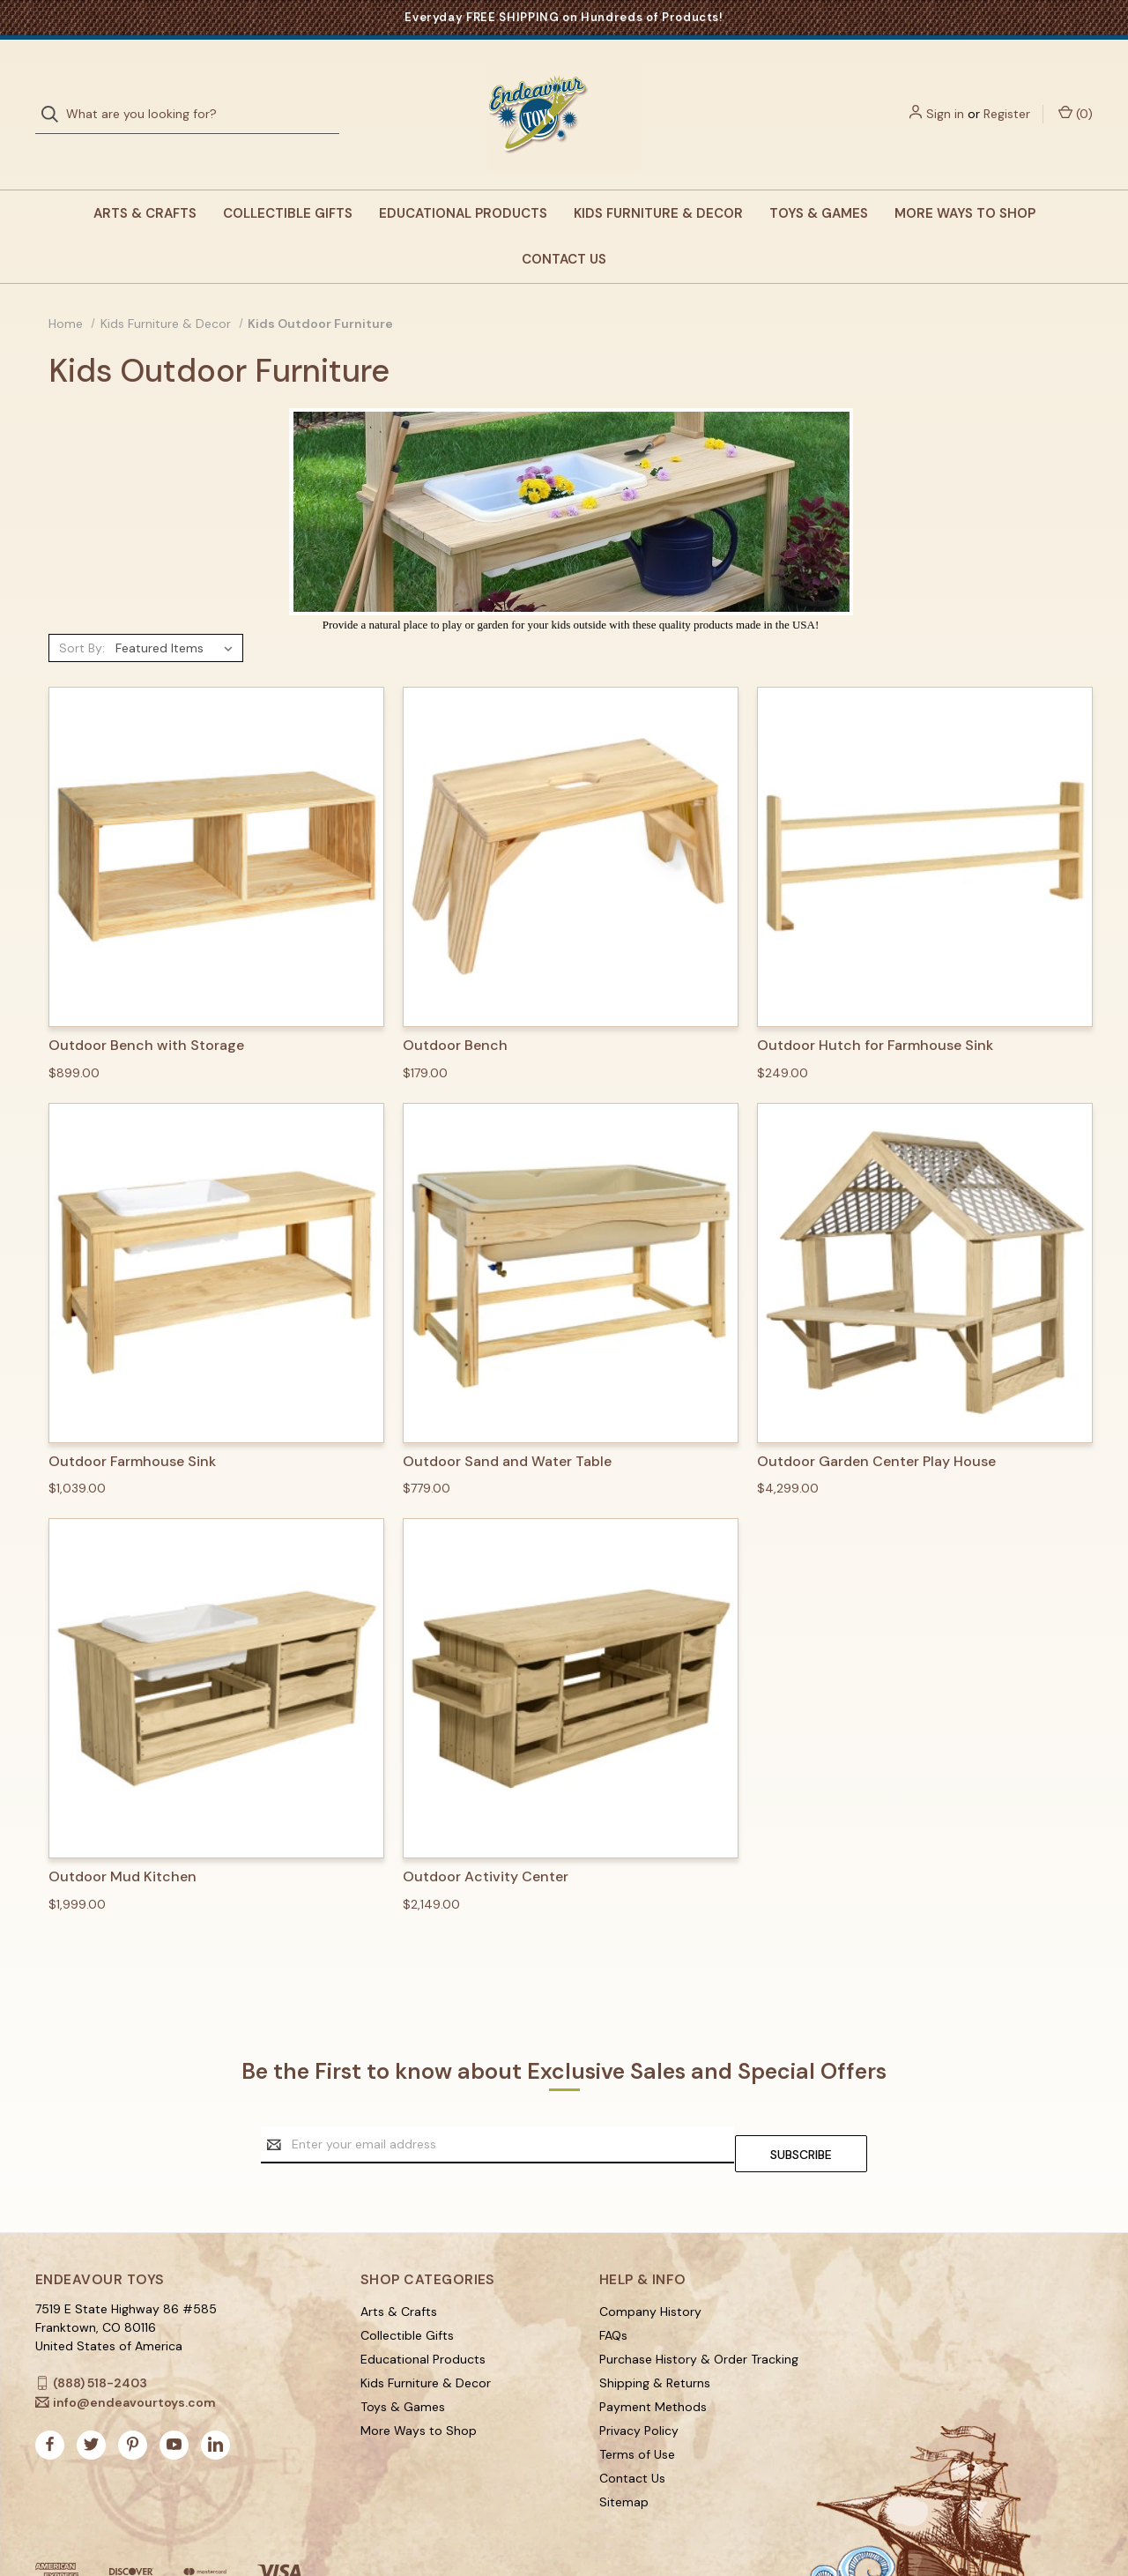 The image size is (1128, 2576). Describe the element at coordinates (177, 612) in the screenshot. I see `[listbox]` at that location.